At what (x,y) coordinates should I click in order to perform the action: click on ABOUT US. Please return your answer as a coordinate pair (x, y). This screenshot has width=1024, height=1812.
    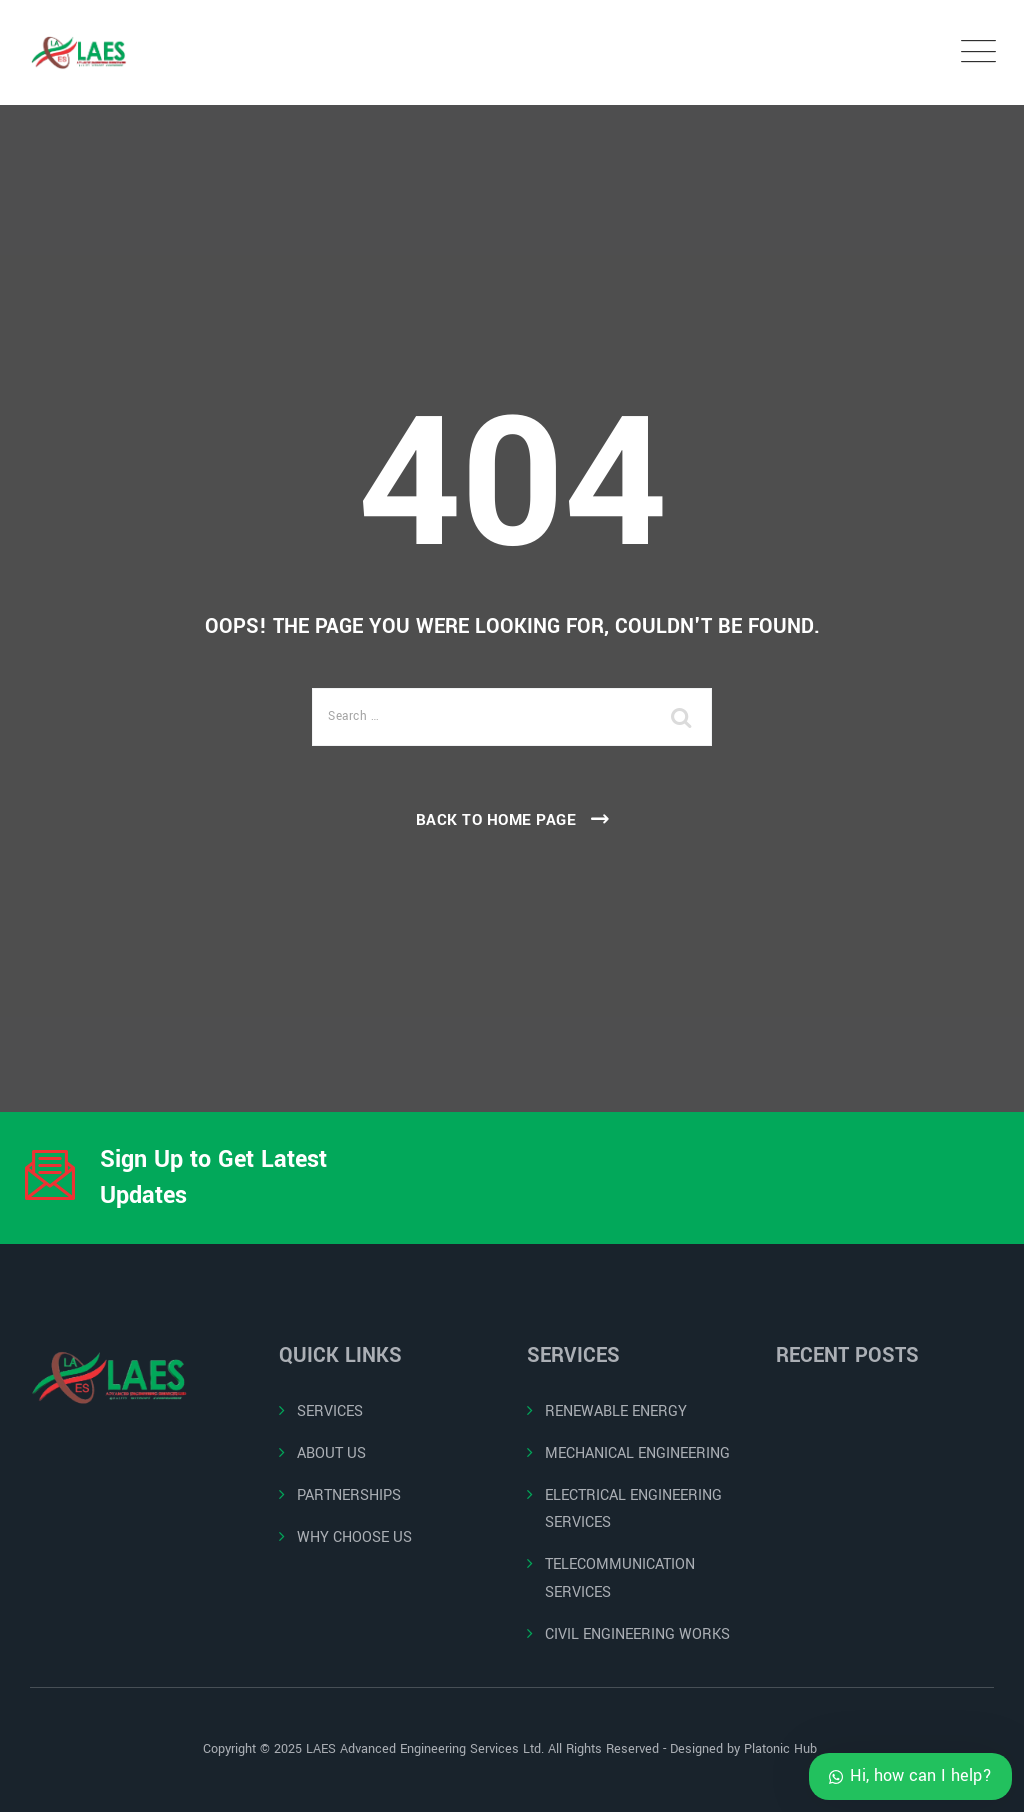
    Looking at the image, I should click on (331, 1453).